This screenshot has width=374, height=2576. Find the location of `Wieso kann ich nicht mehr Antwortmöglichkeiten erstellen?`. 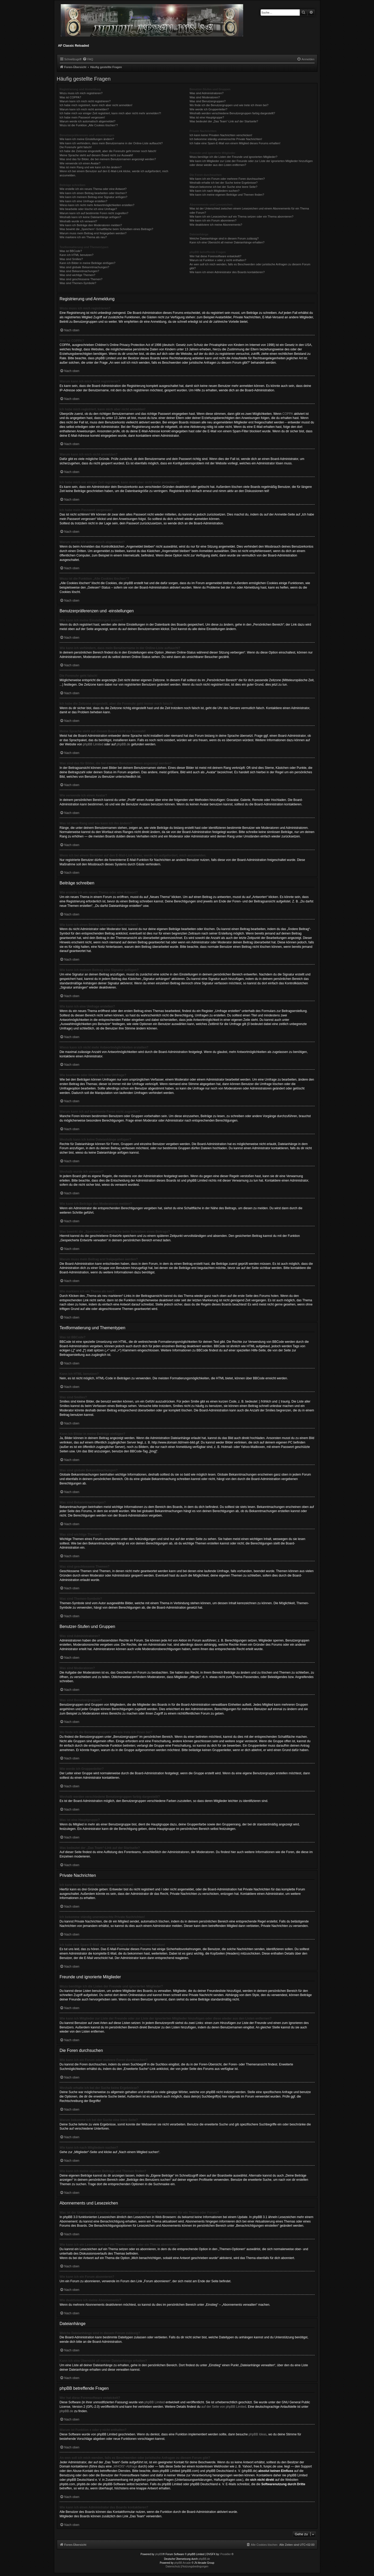

Wieso kann ich nicht mehr Antwortmöglichkeiten erstellen? is located at coordinates (97, 205).